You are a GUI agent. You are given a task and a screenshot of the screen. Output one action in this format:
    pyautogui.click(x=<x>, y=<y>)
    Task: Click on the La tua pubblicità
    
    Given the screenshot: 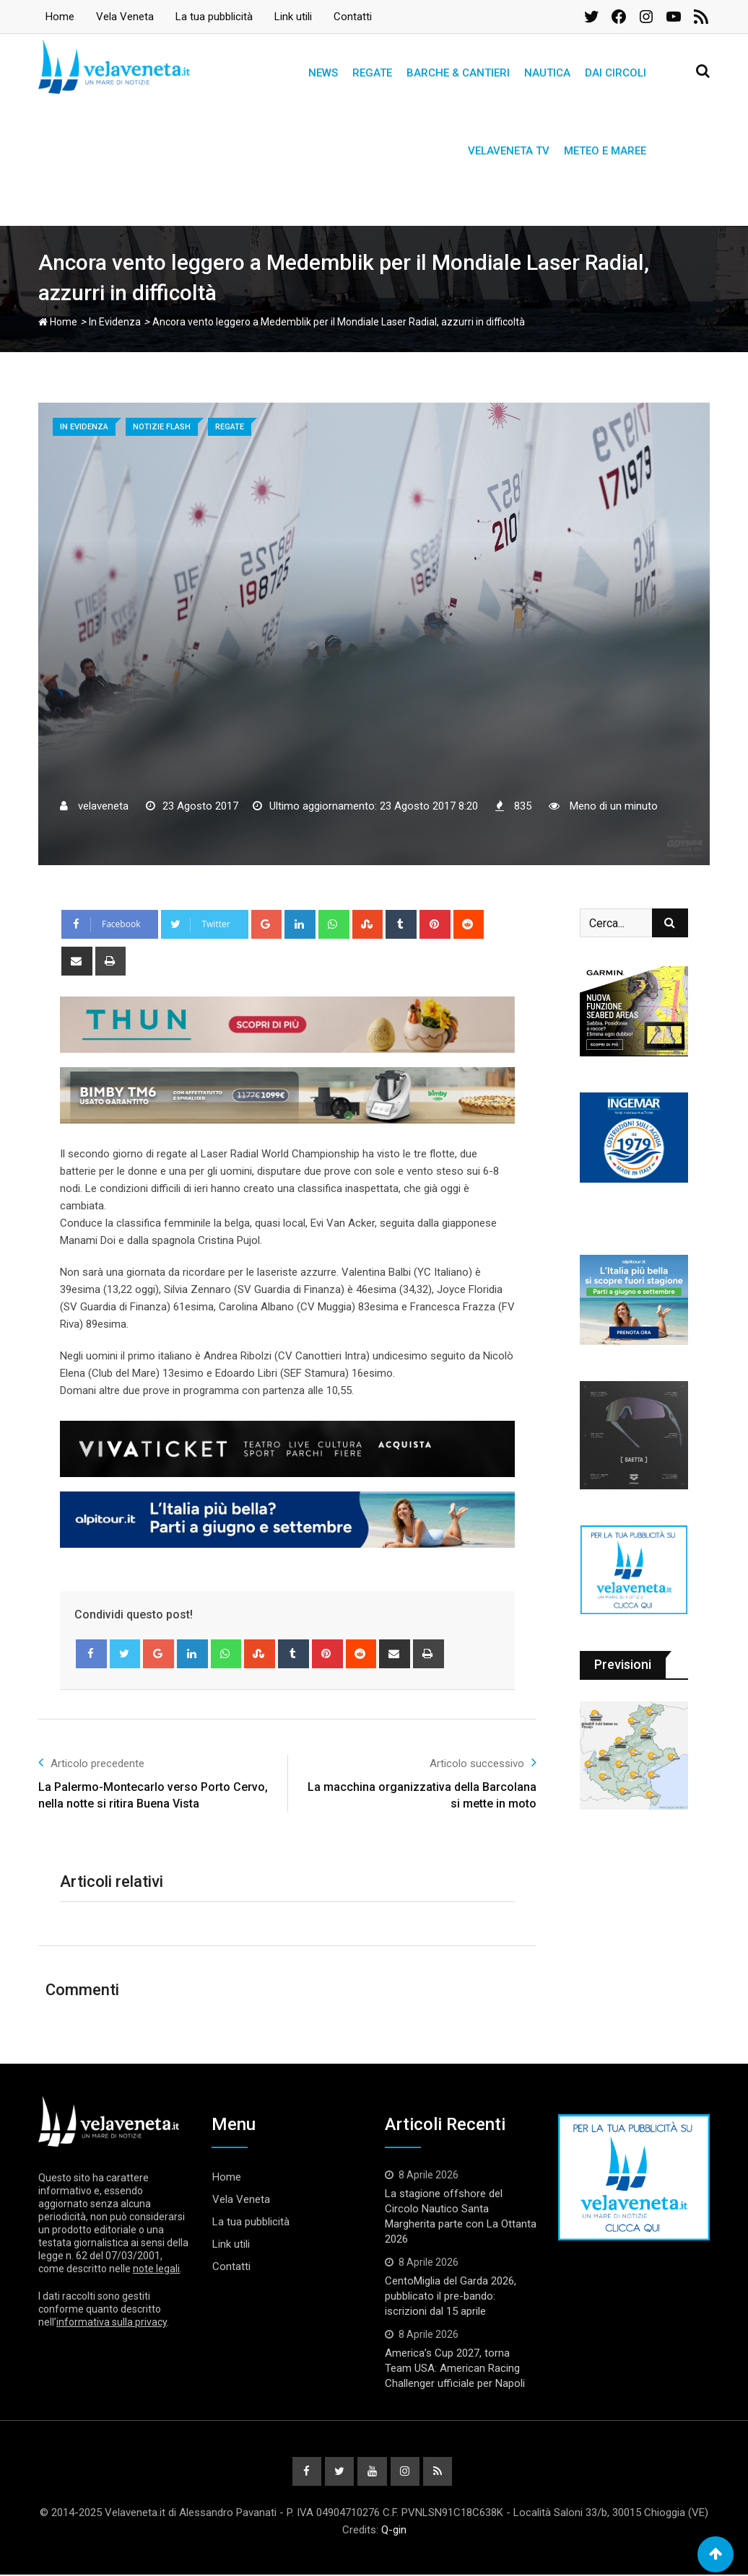 What is the action you would take?
    pyautogui.click(x=214, y=16)
    